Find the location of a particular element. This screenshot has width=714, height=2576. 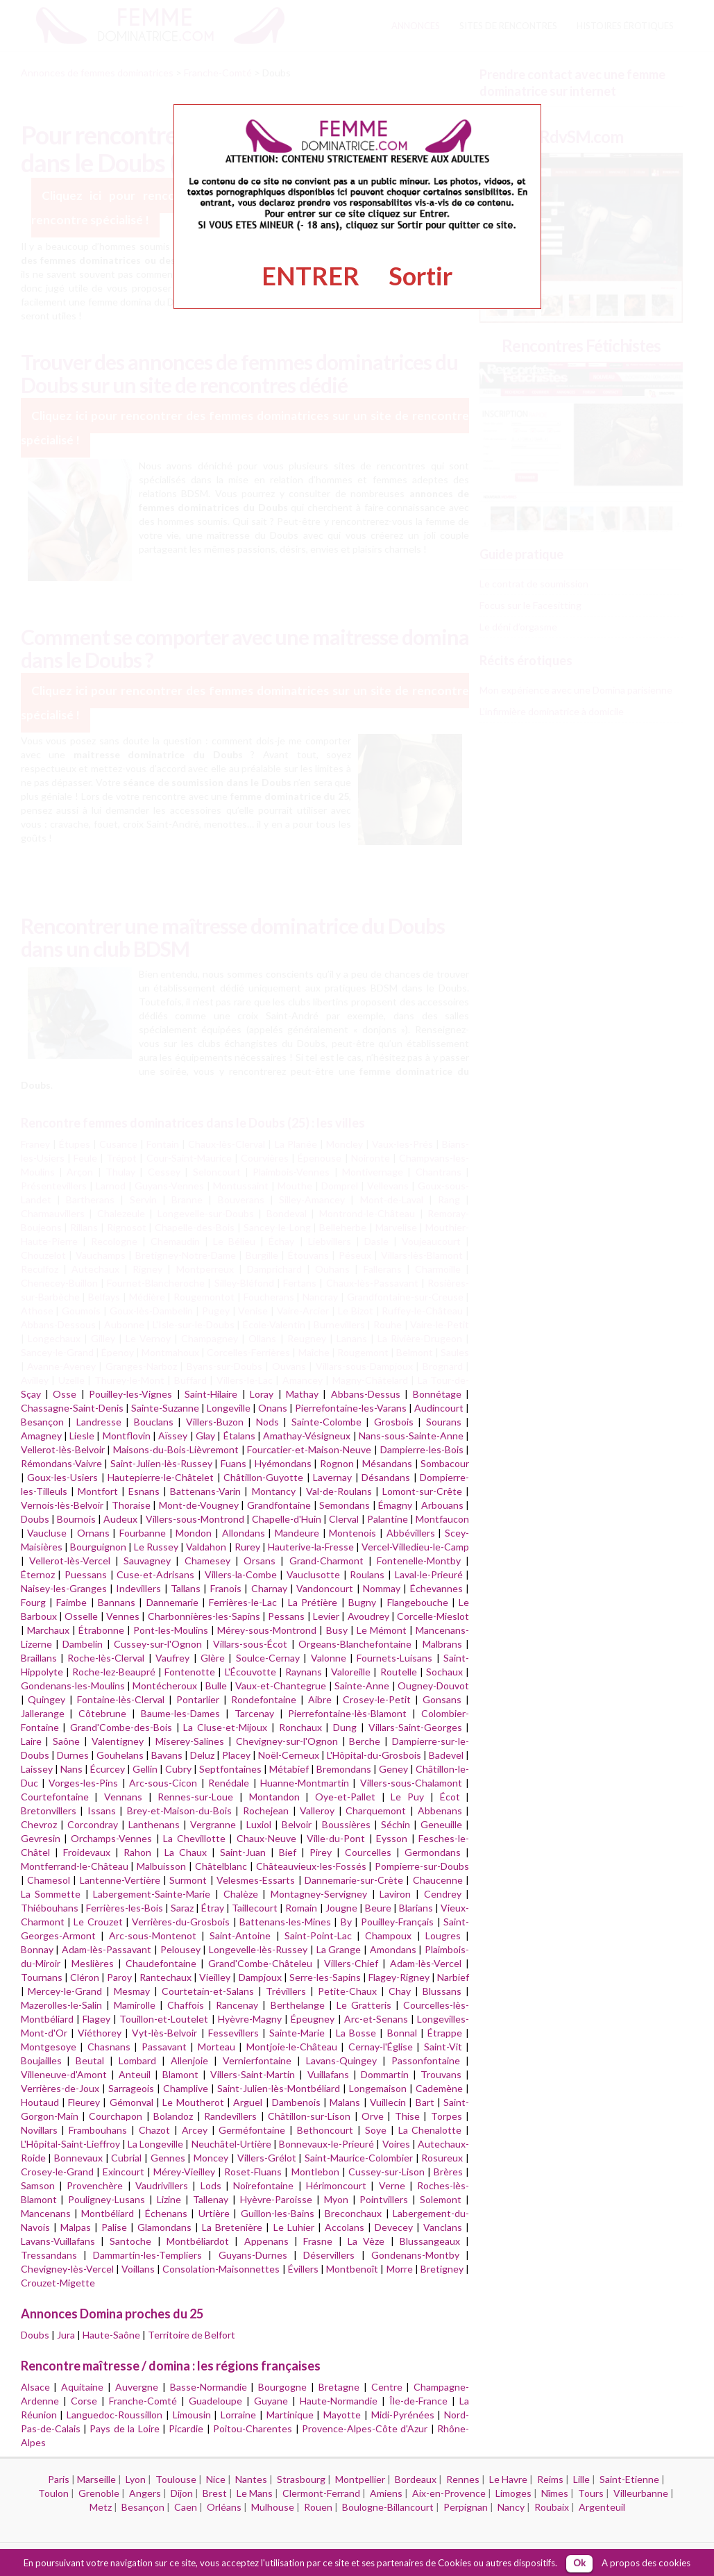

Miserey-Salines is located at coordinates (189, 1741).